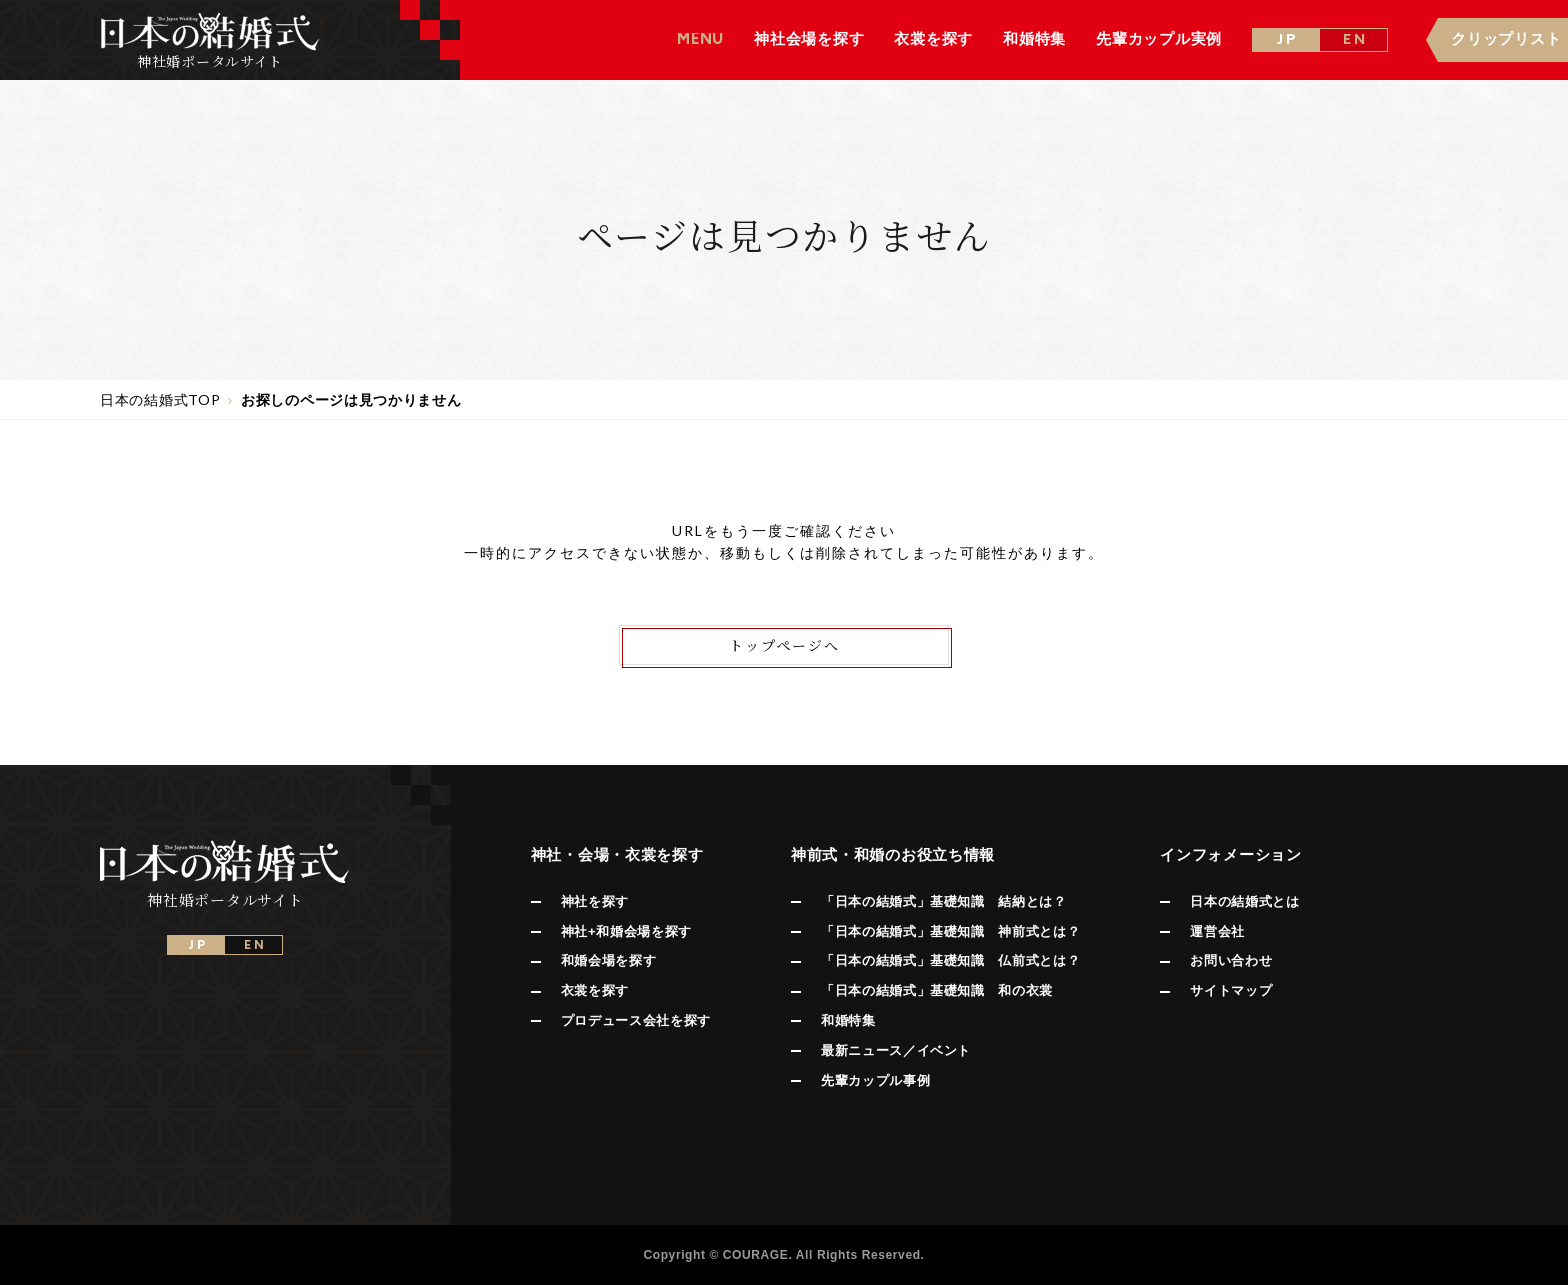  I want to click on サイトマップ, so click(1231, 990).